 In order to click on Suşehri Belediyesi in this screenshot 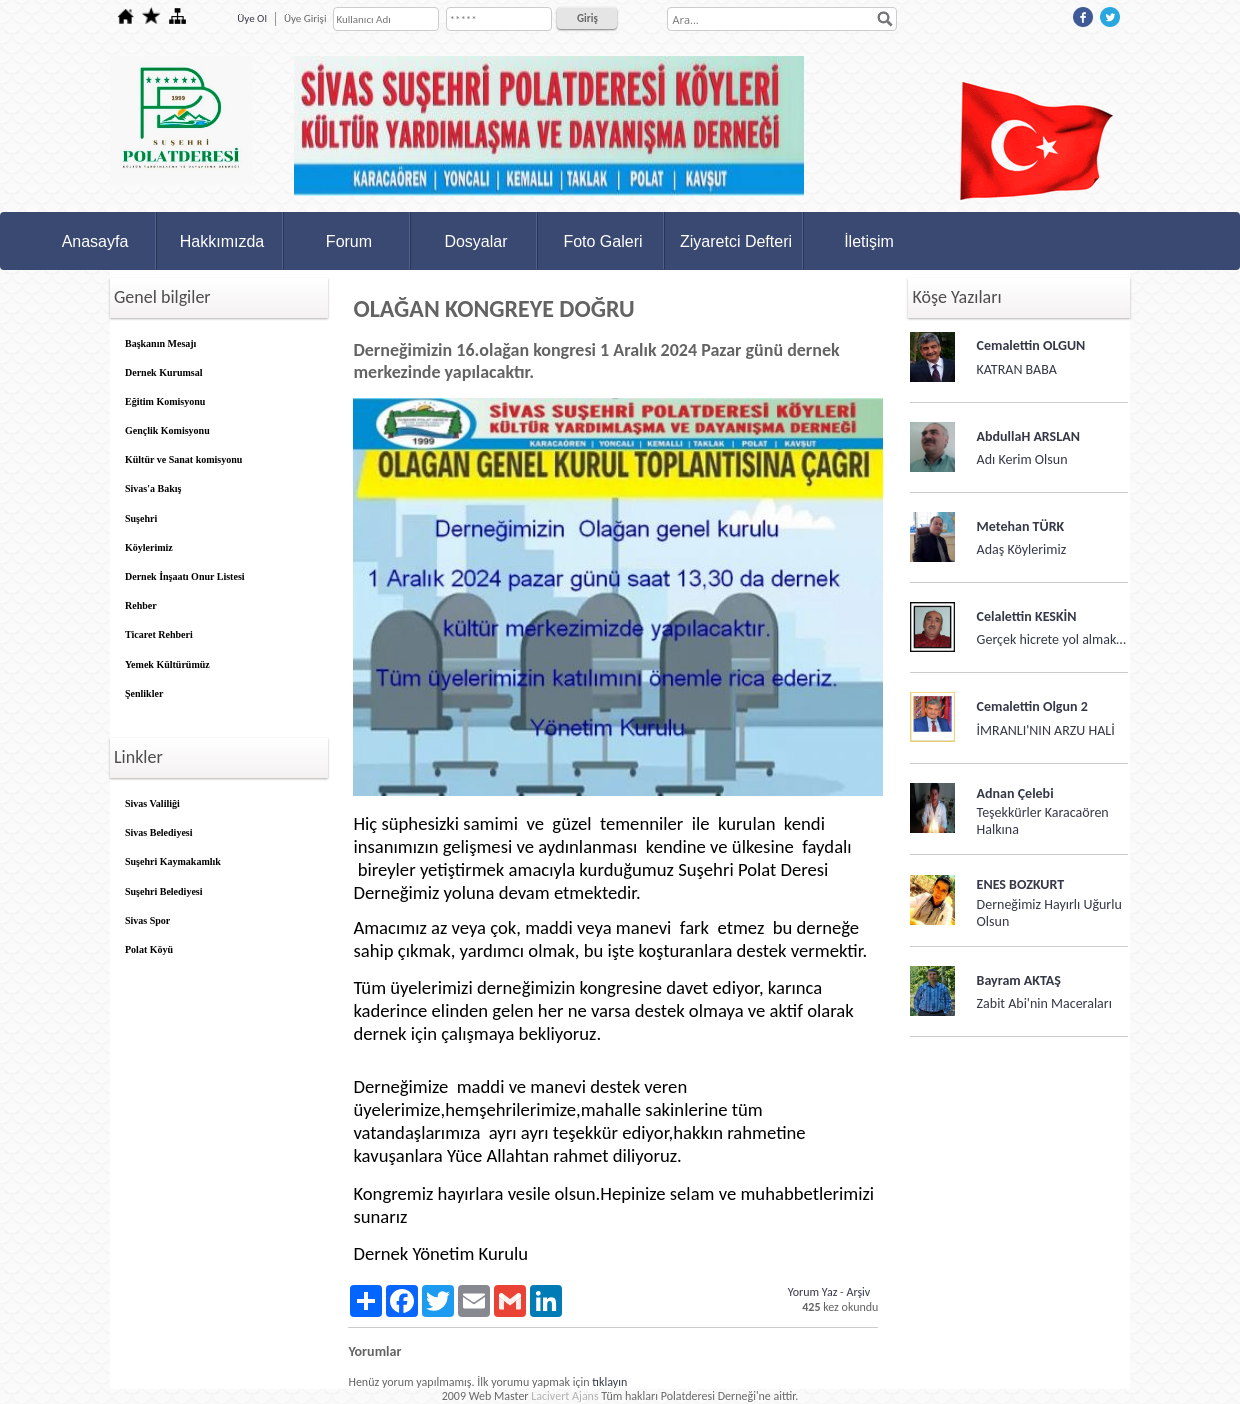, I will do `click(164, 891)`.